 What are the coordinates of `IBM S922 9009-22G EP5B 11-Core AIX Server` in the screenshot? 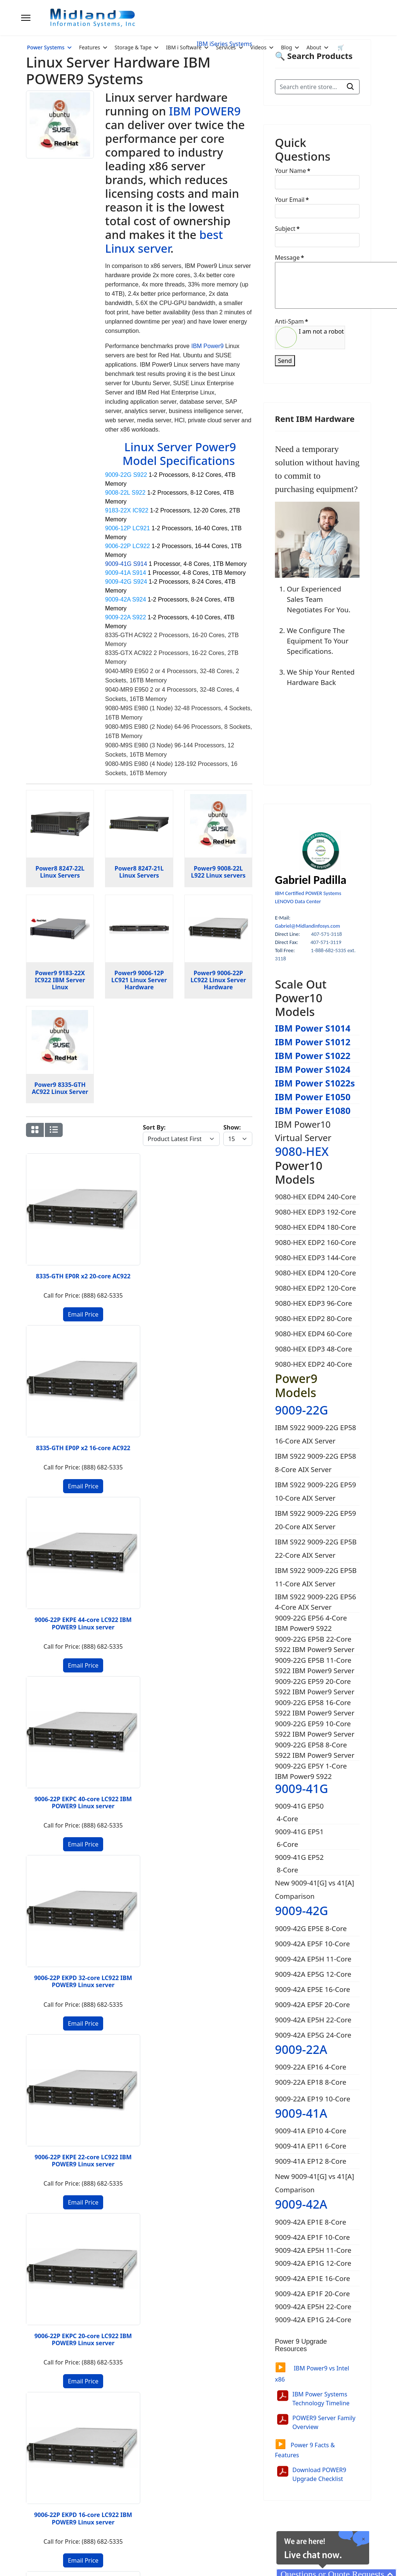 It's located at (316, 1577).